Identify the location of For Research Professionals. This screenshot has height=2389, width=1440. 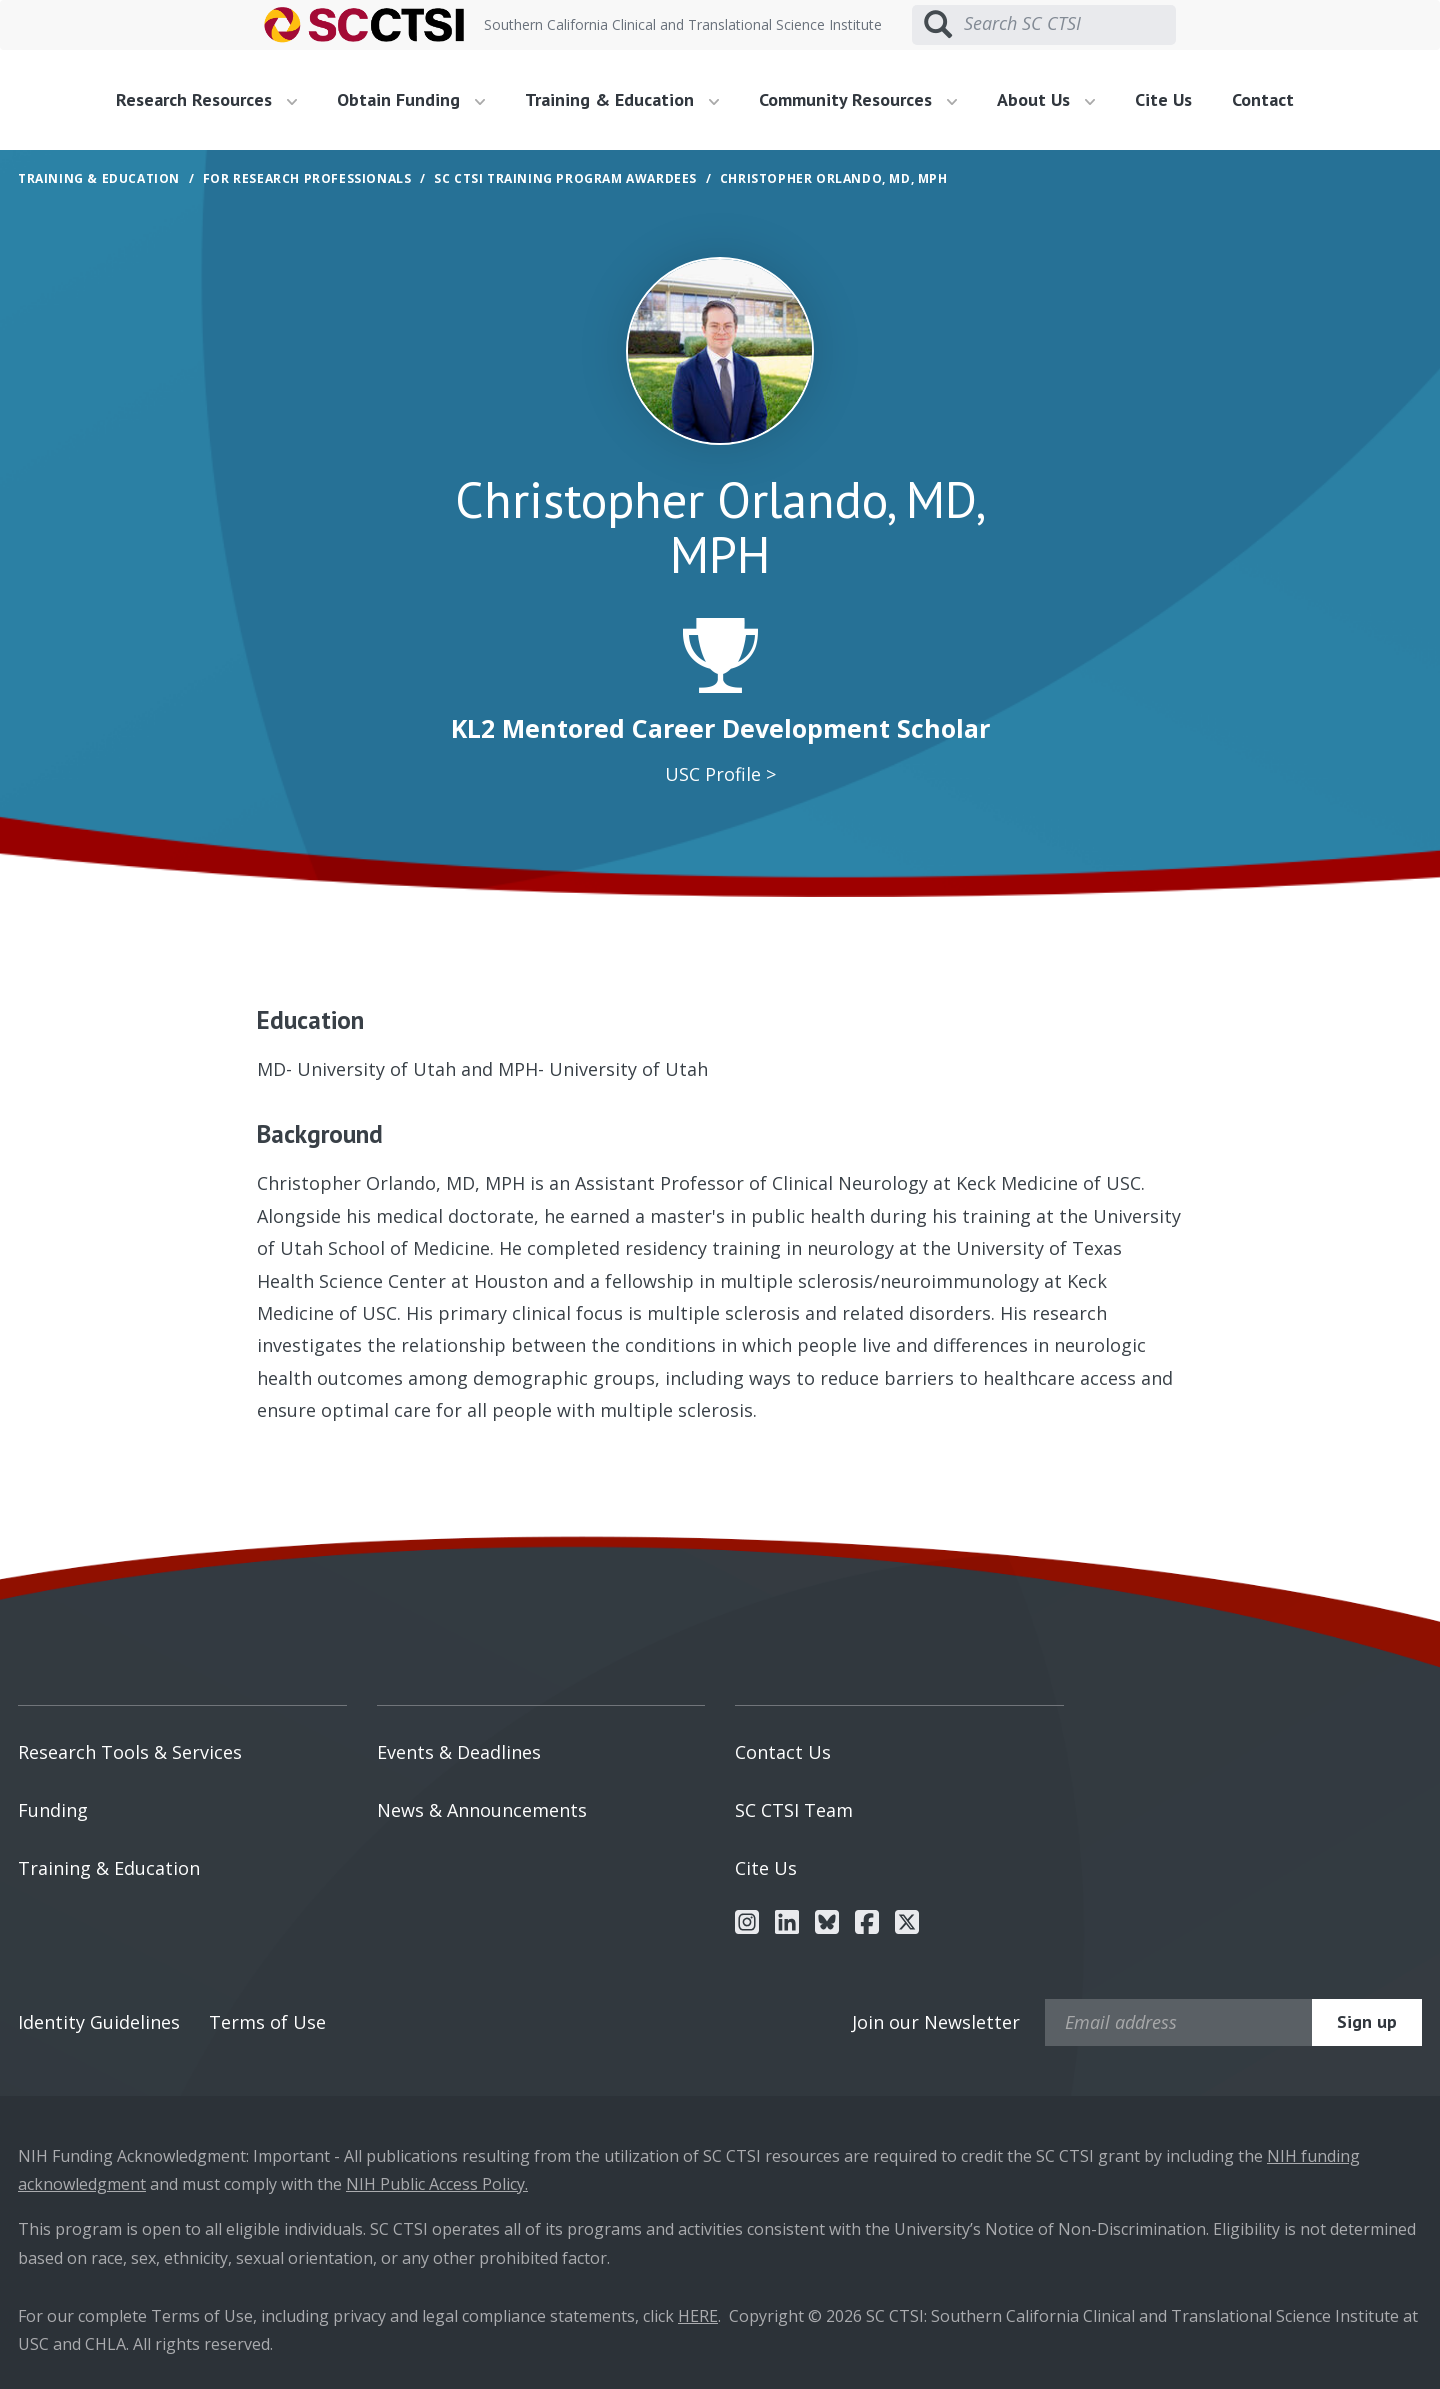
(307, 178).